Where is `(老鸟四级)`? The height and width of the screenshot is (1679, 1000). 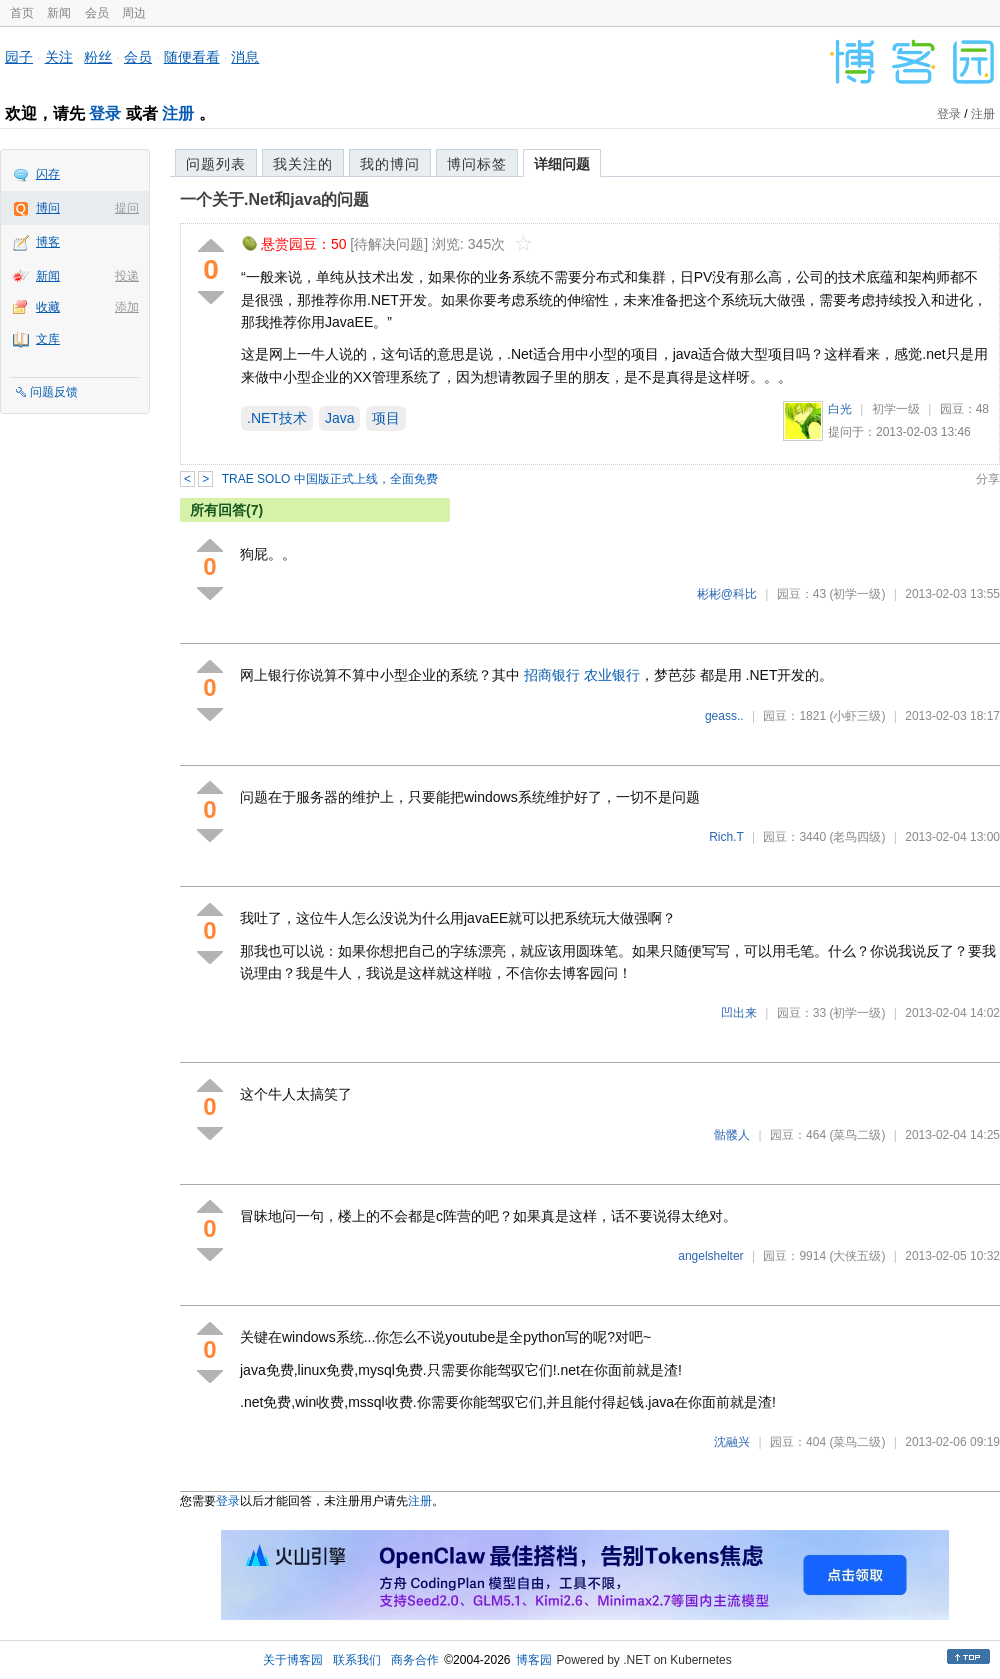 (老鸟四级) is located at coordinates (857, 837).